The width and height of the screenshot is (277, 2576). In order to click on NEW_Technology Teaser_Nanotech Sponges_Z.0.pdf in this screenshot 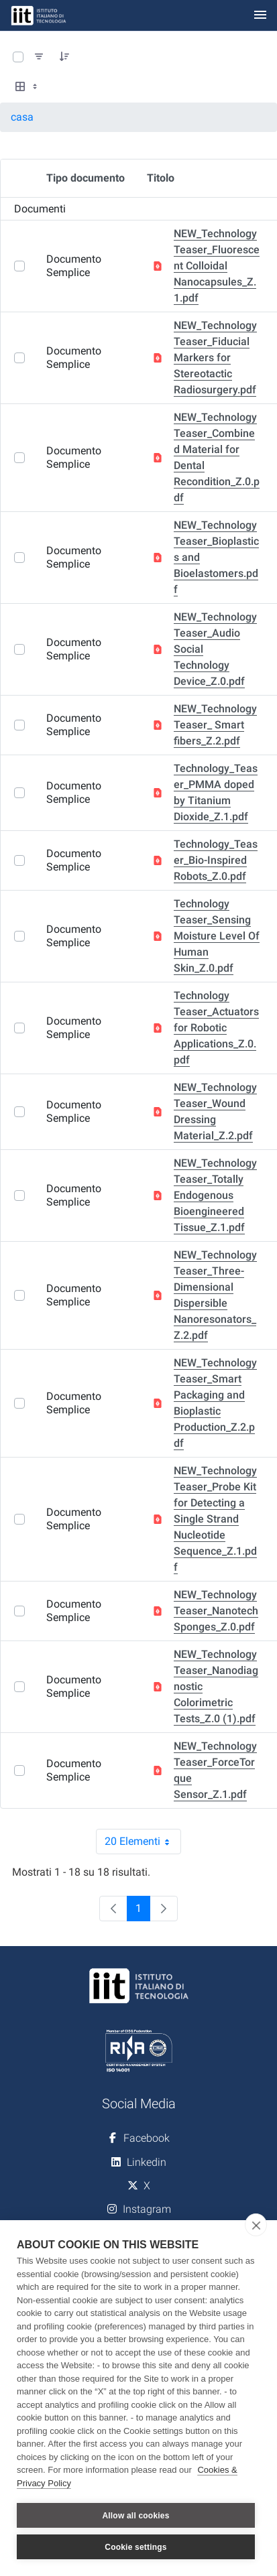, I will do `click(216, 1610)`.